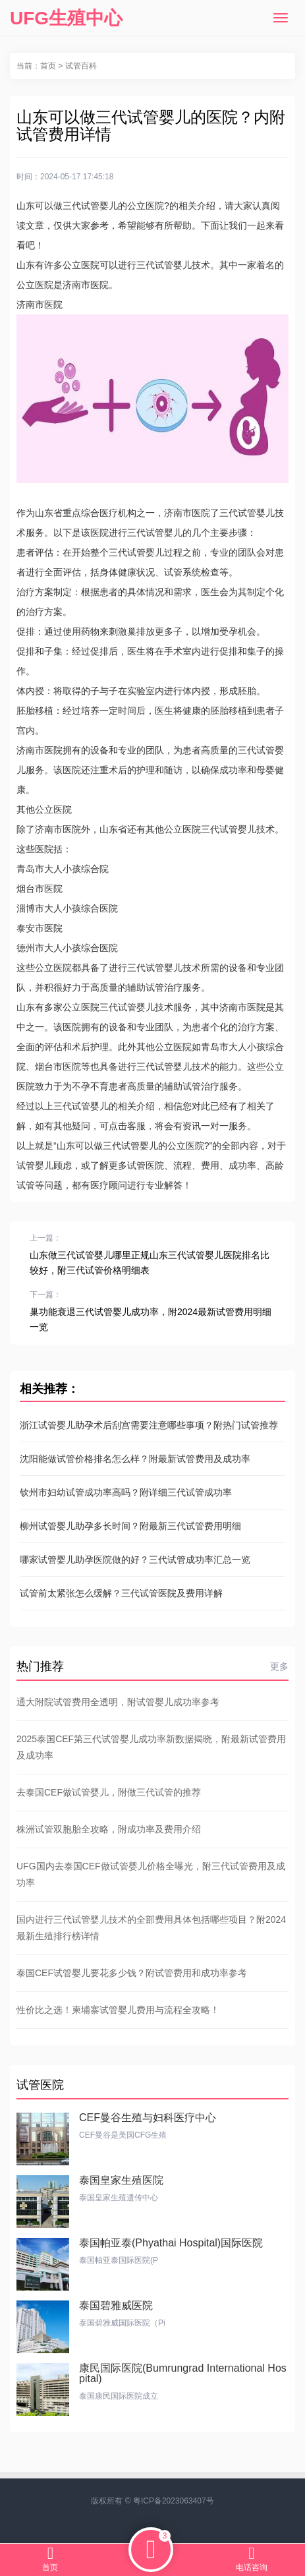 The image size is (305, 2576). I want to click on 哪家试管婴儿助孕医院做的好？三代试管成功率汇总一览, so click(135, 1559).